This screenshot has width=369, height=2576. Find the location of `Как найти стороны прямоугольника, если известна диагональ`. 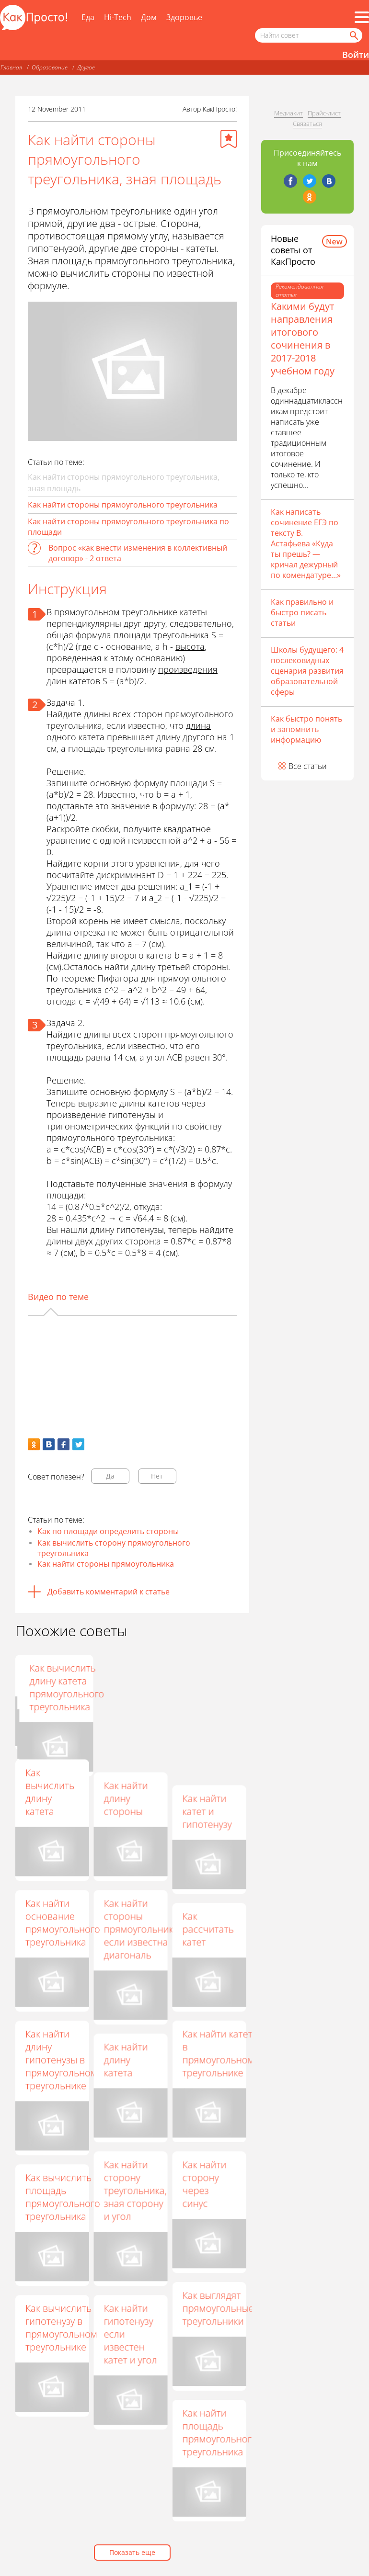

Как найти стороны прямоугольника, если известна диагональ is located at coordinates (142, 1929).